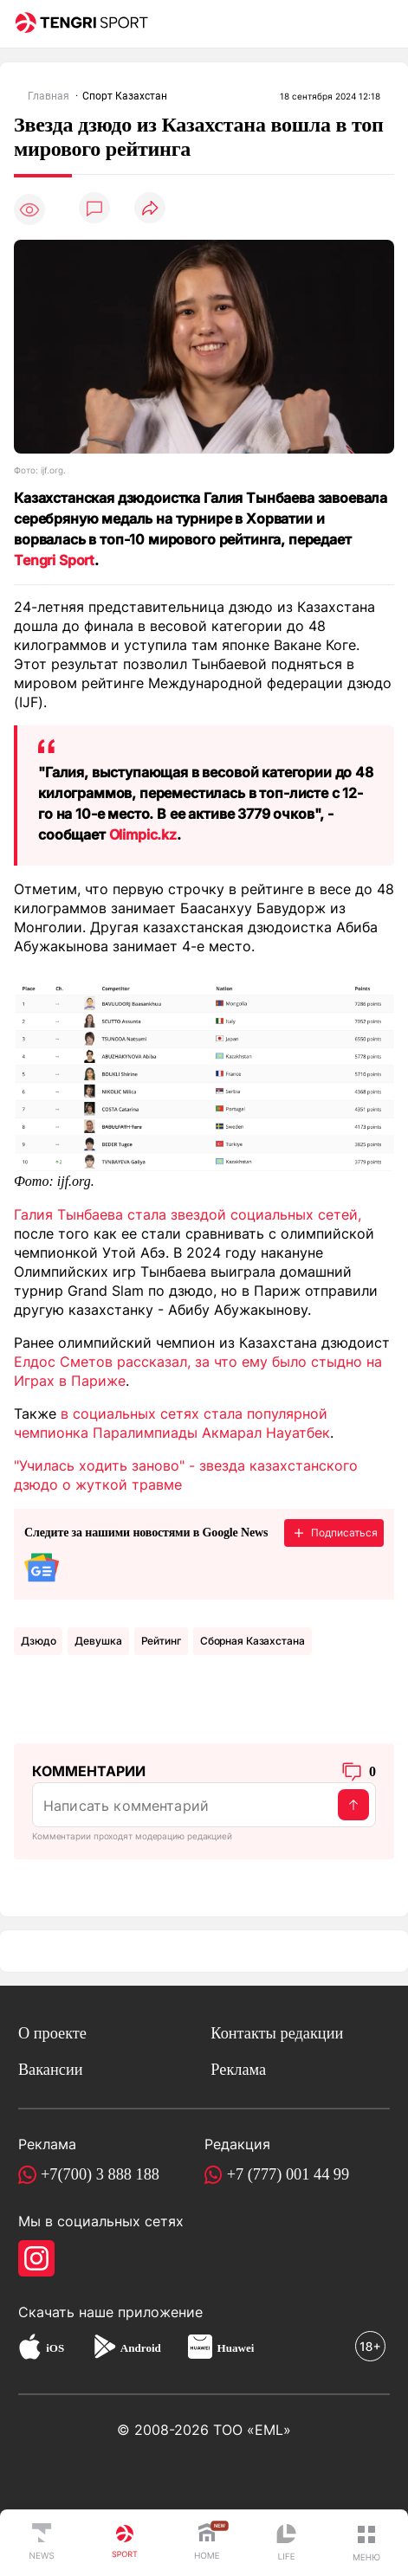 The height and width of the screenshot is (2576, 408). What do you see at coordinates (187, 1214) in the screenshot?
I see `Галия Тынбаева стала звездой социальных сетей,` at bounding box center [187, 1214].